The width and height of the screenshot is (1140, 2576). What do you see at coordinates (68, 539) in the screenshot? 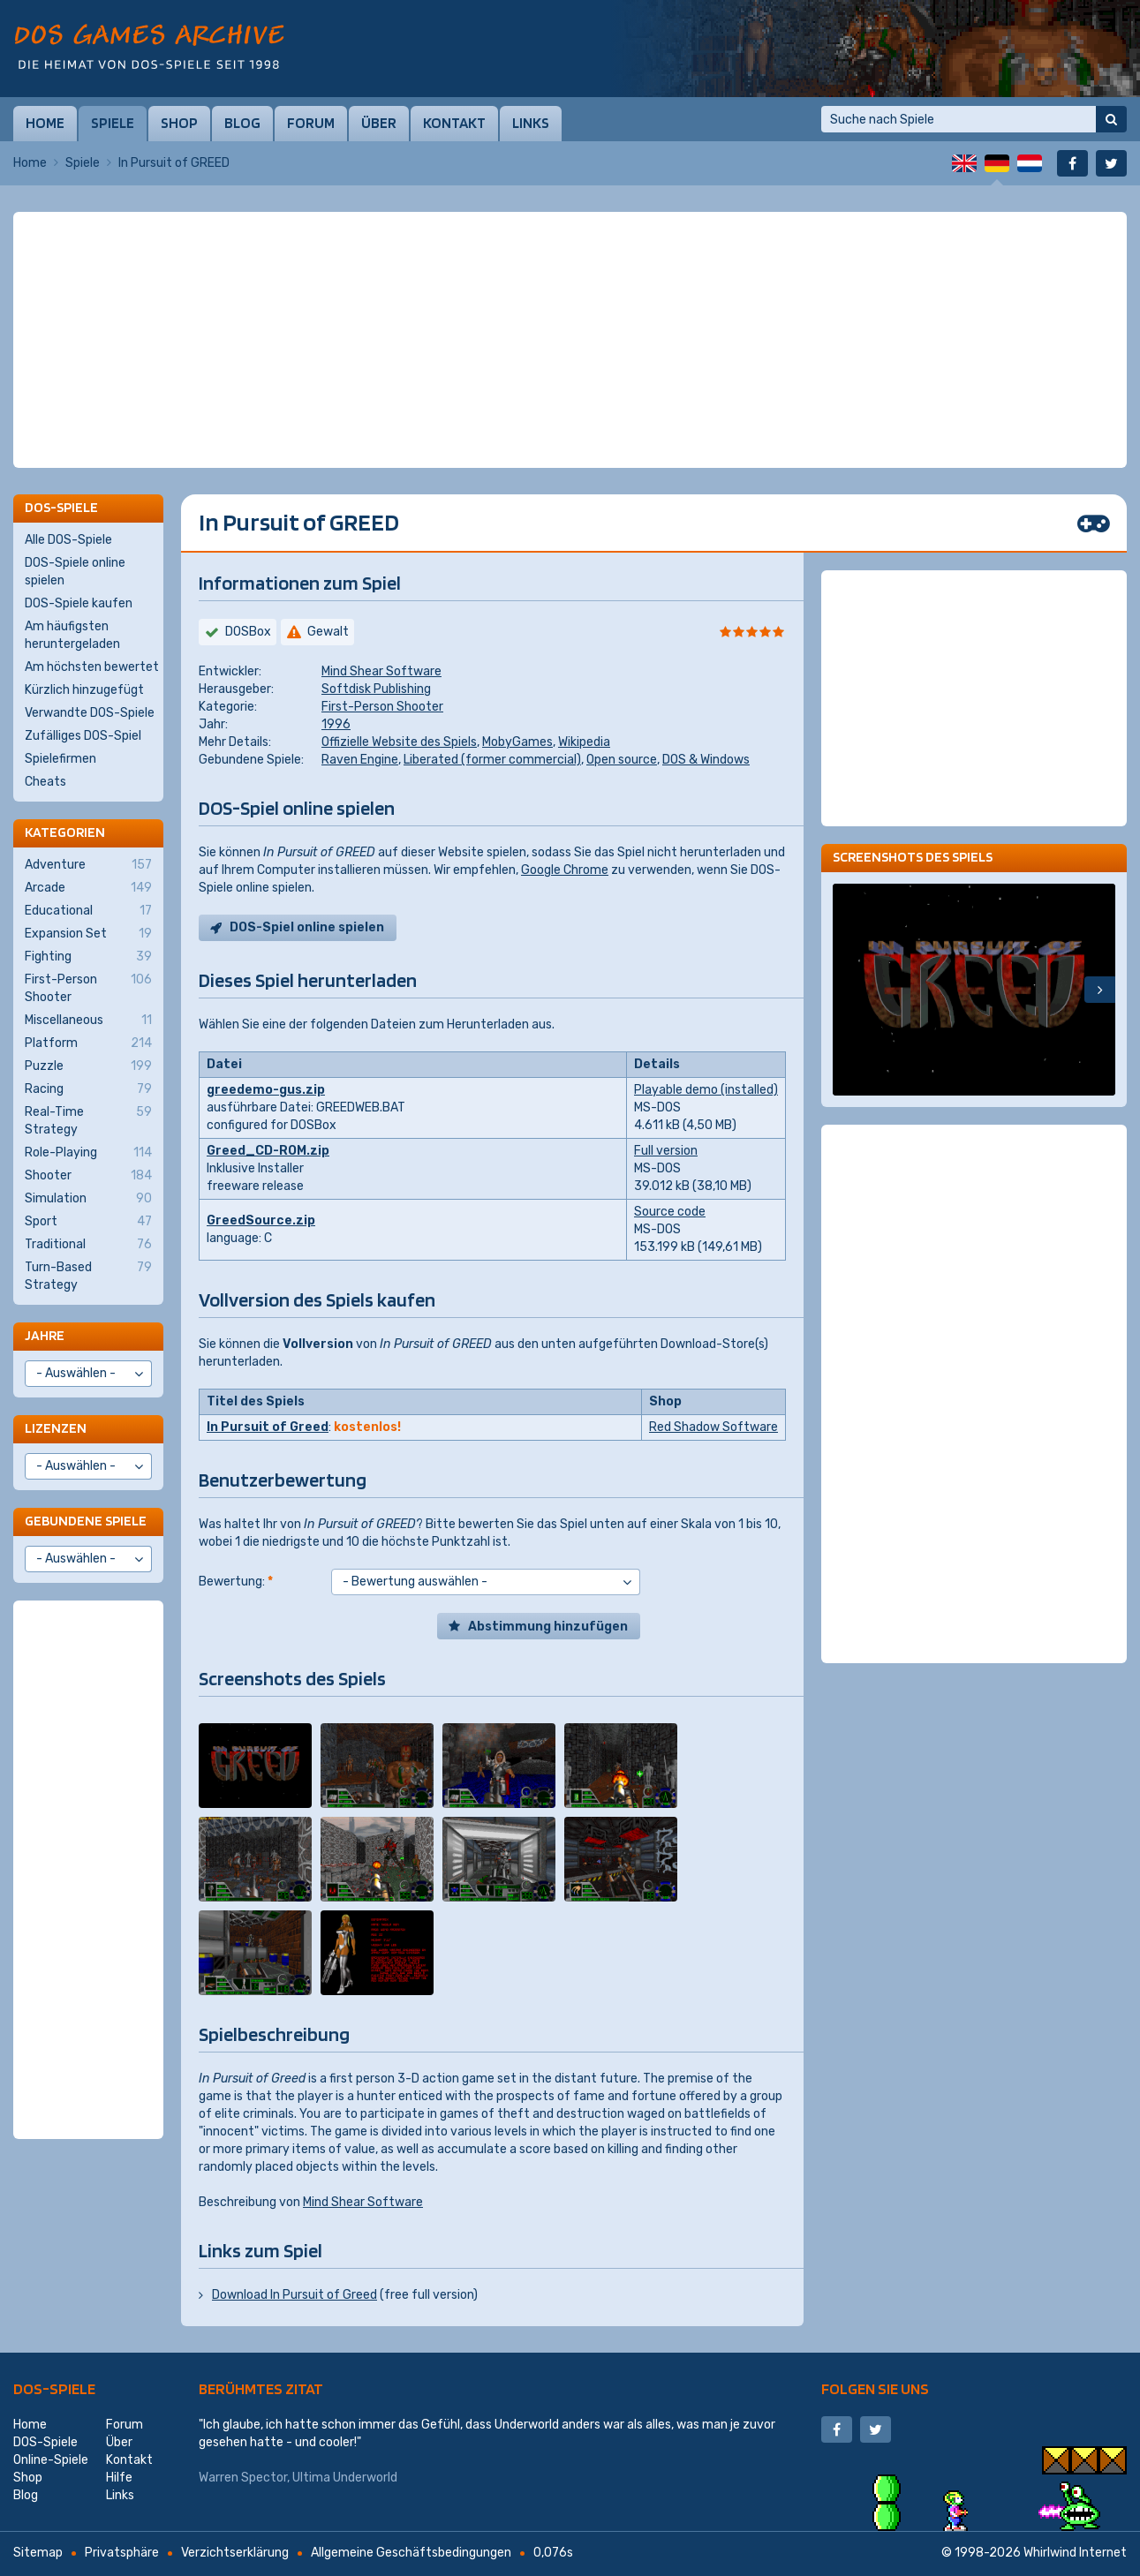
I see `Alle DOS-Spiele` at bounding box center [68, 539].